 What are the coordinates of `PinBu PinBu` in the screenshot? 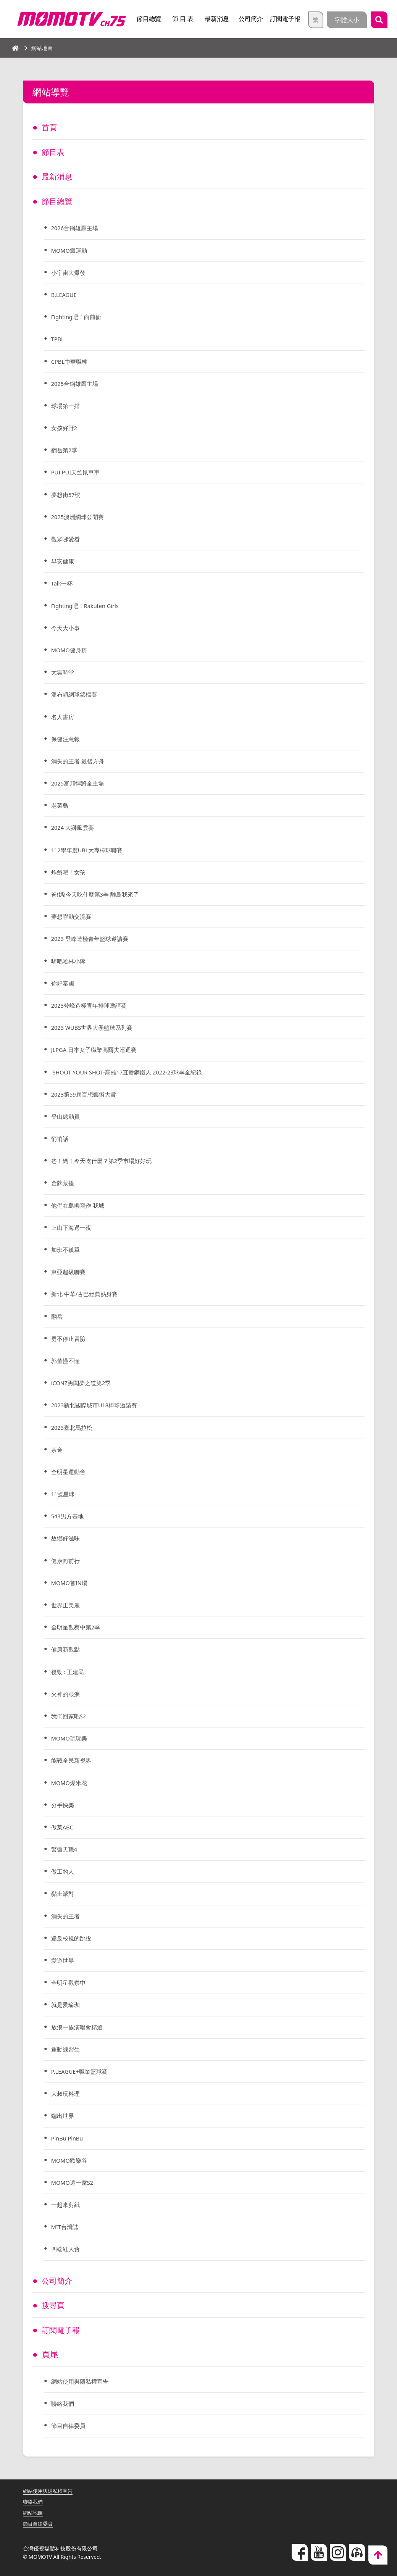 It's located at (69, 2138).